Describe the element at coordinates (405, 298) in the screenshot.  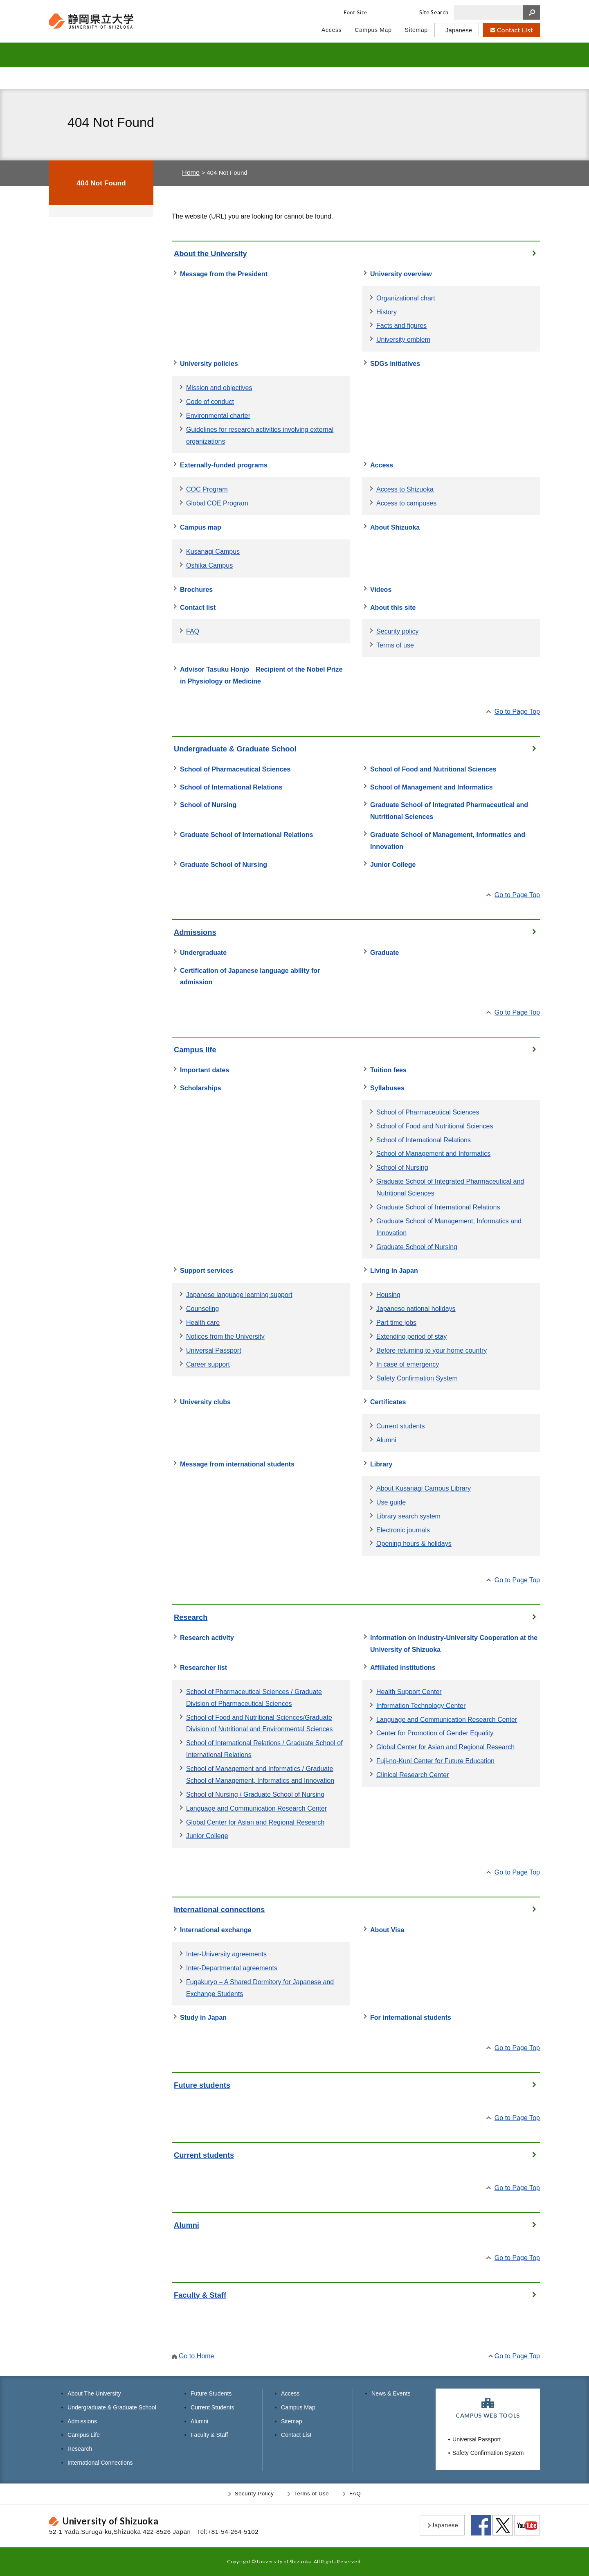
I see `Organizational chart` at that location.